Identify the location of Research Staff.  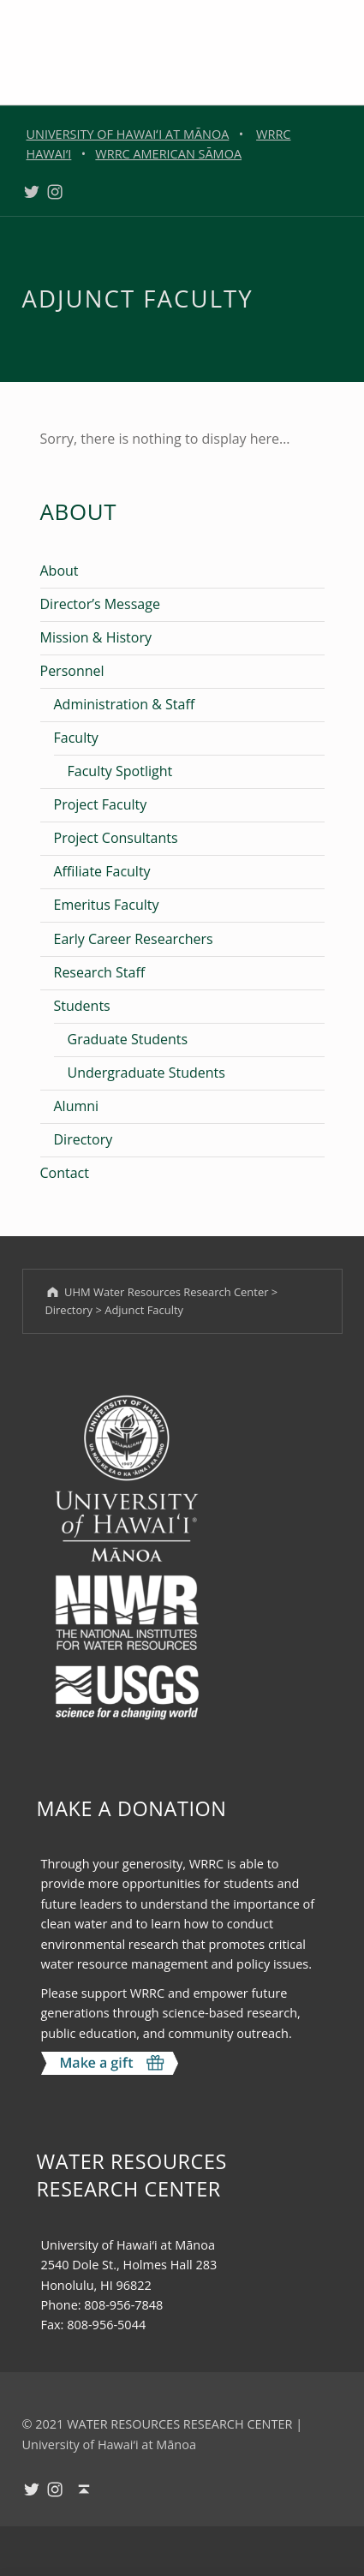
(100, 972).